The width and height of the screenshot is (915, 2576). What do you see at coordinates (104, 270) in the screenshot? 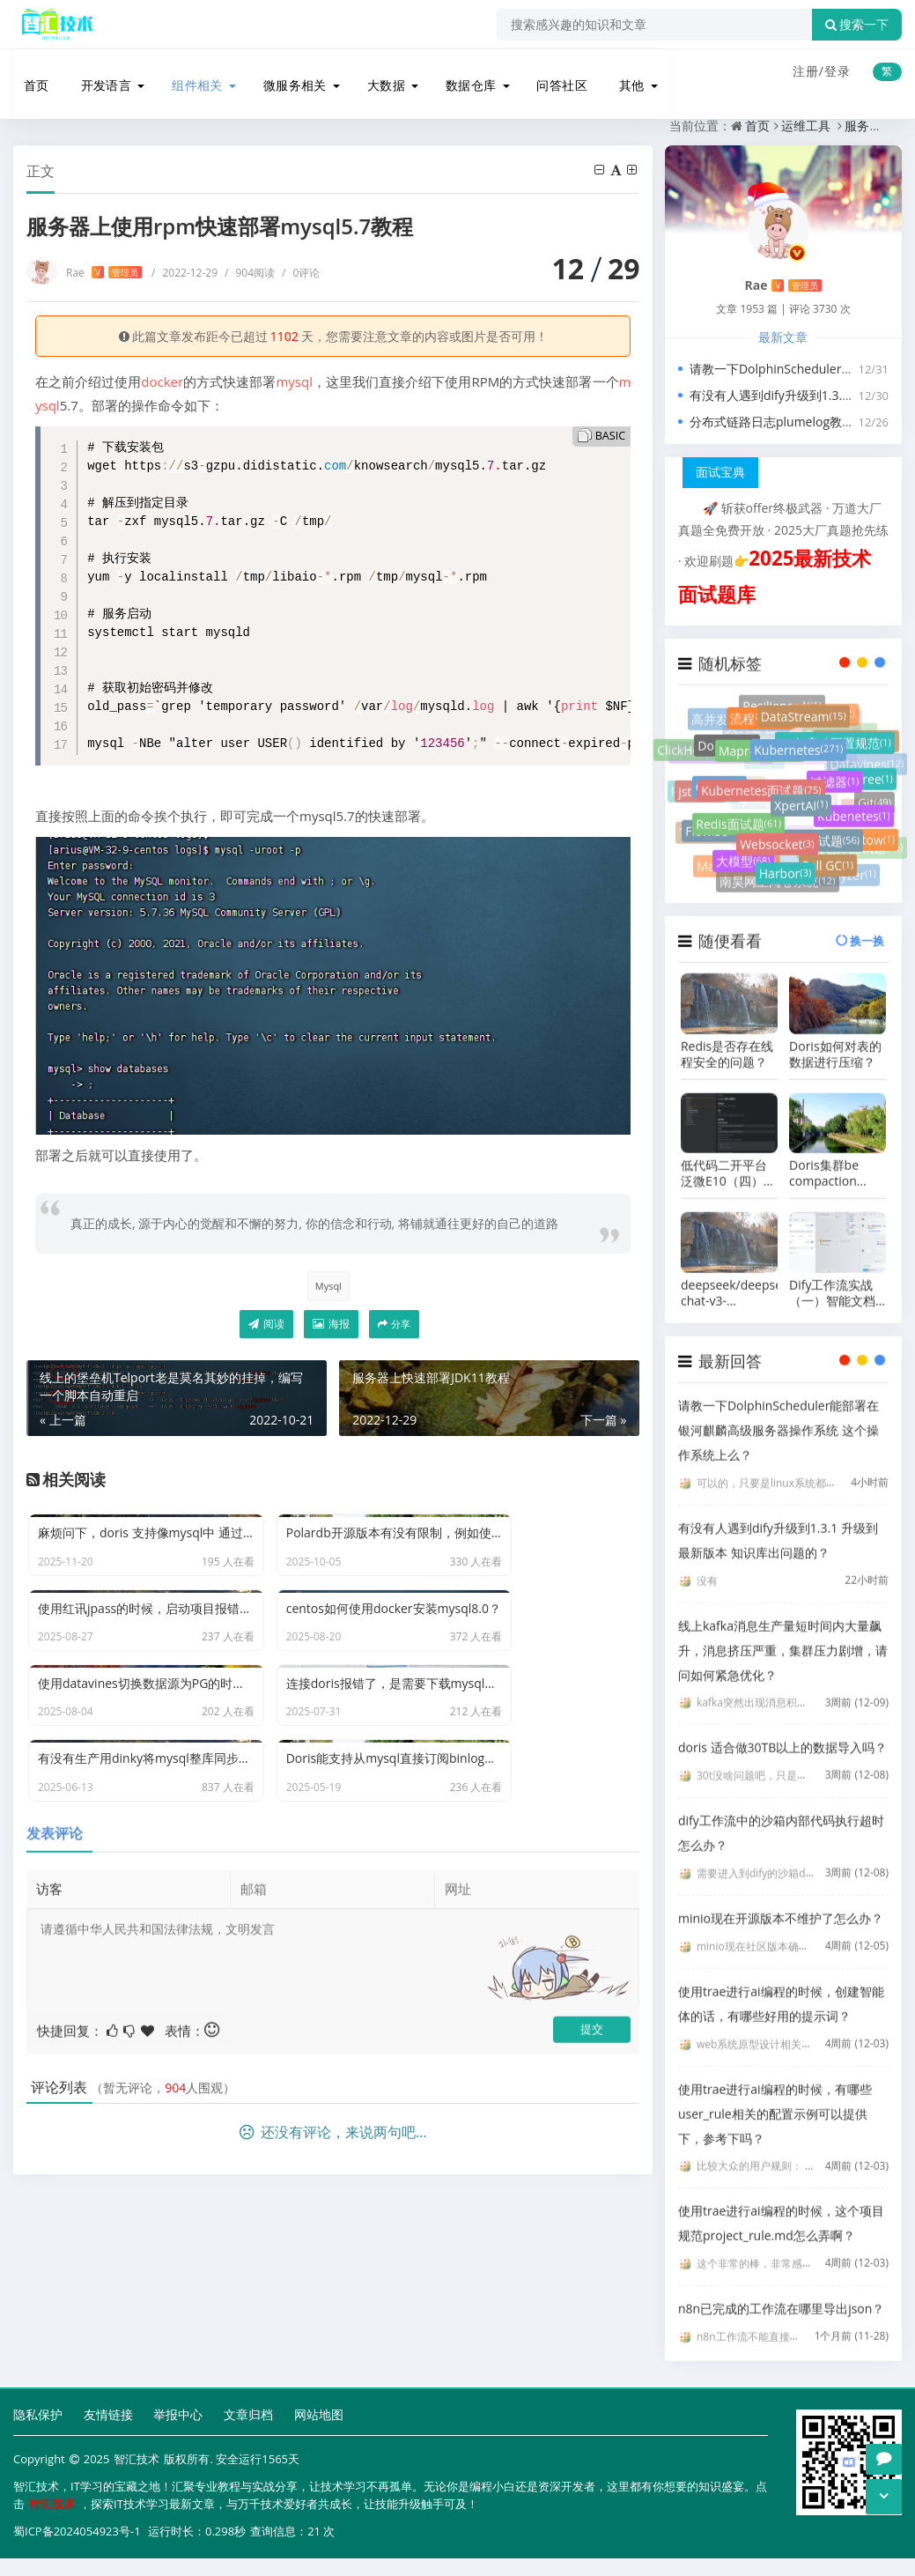
I see `Rae` at bounding box center [104, 270].